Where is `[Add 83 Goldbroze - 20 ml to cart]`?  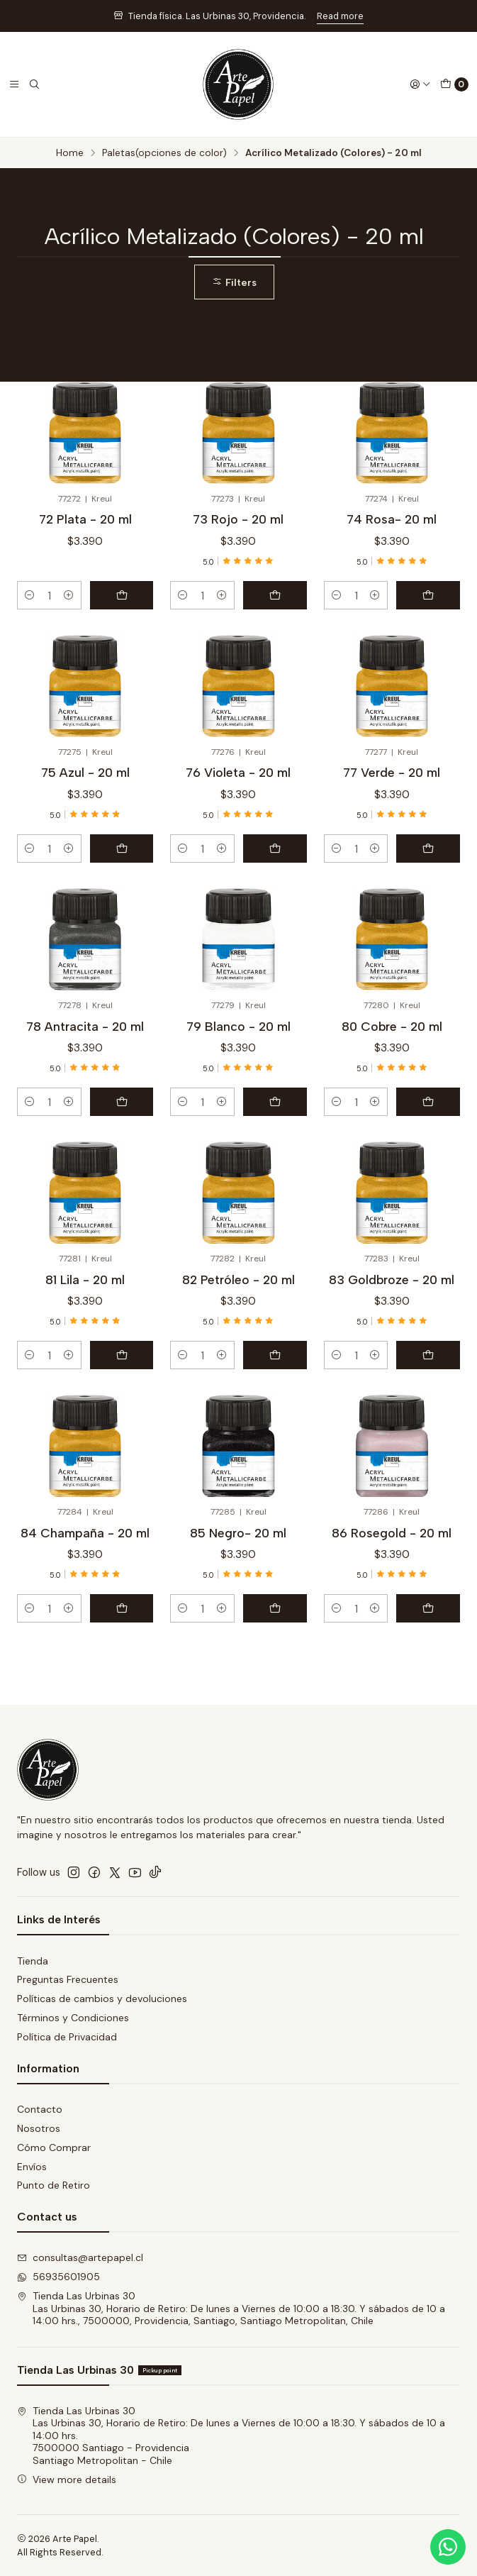 [Add 83 Goldbroze - 20 ml to cart] is located at coordinates (428, 1355).